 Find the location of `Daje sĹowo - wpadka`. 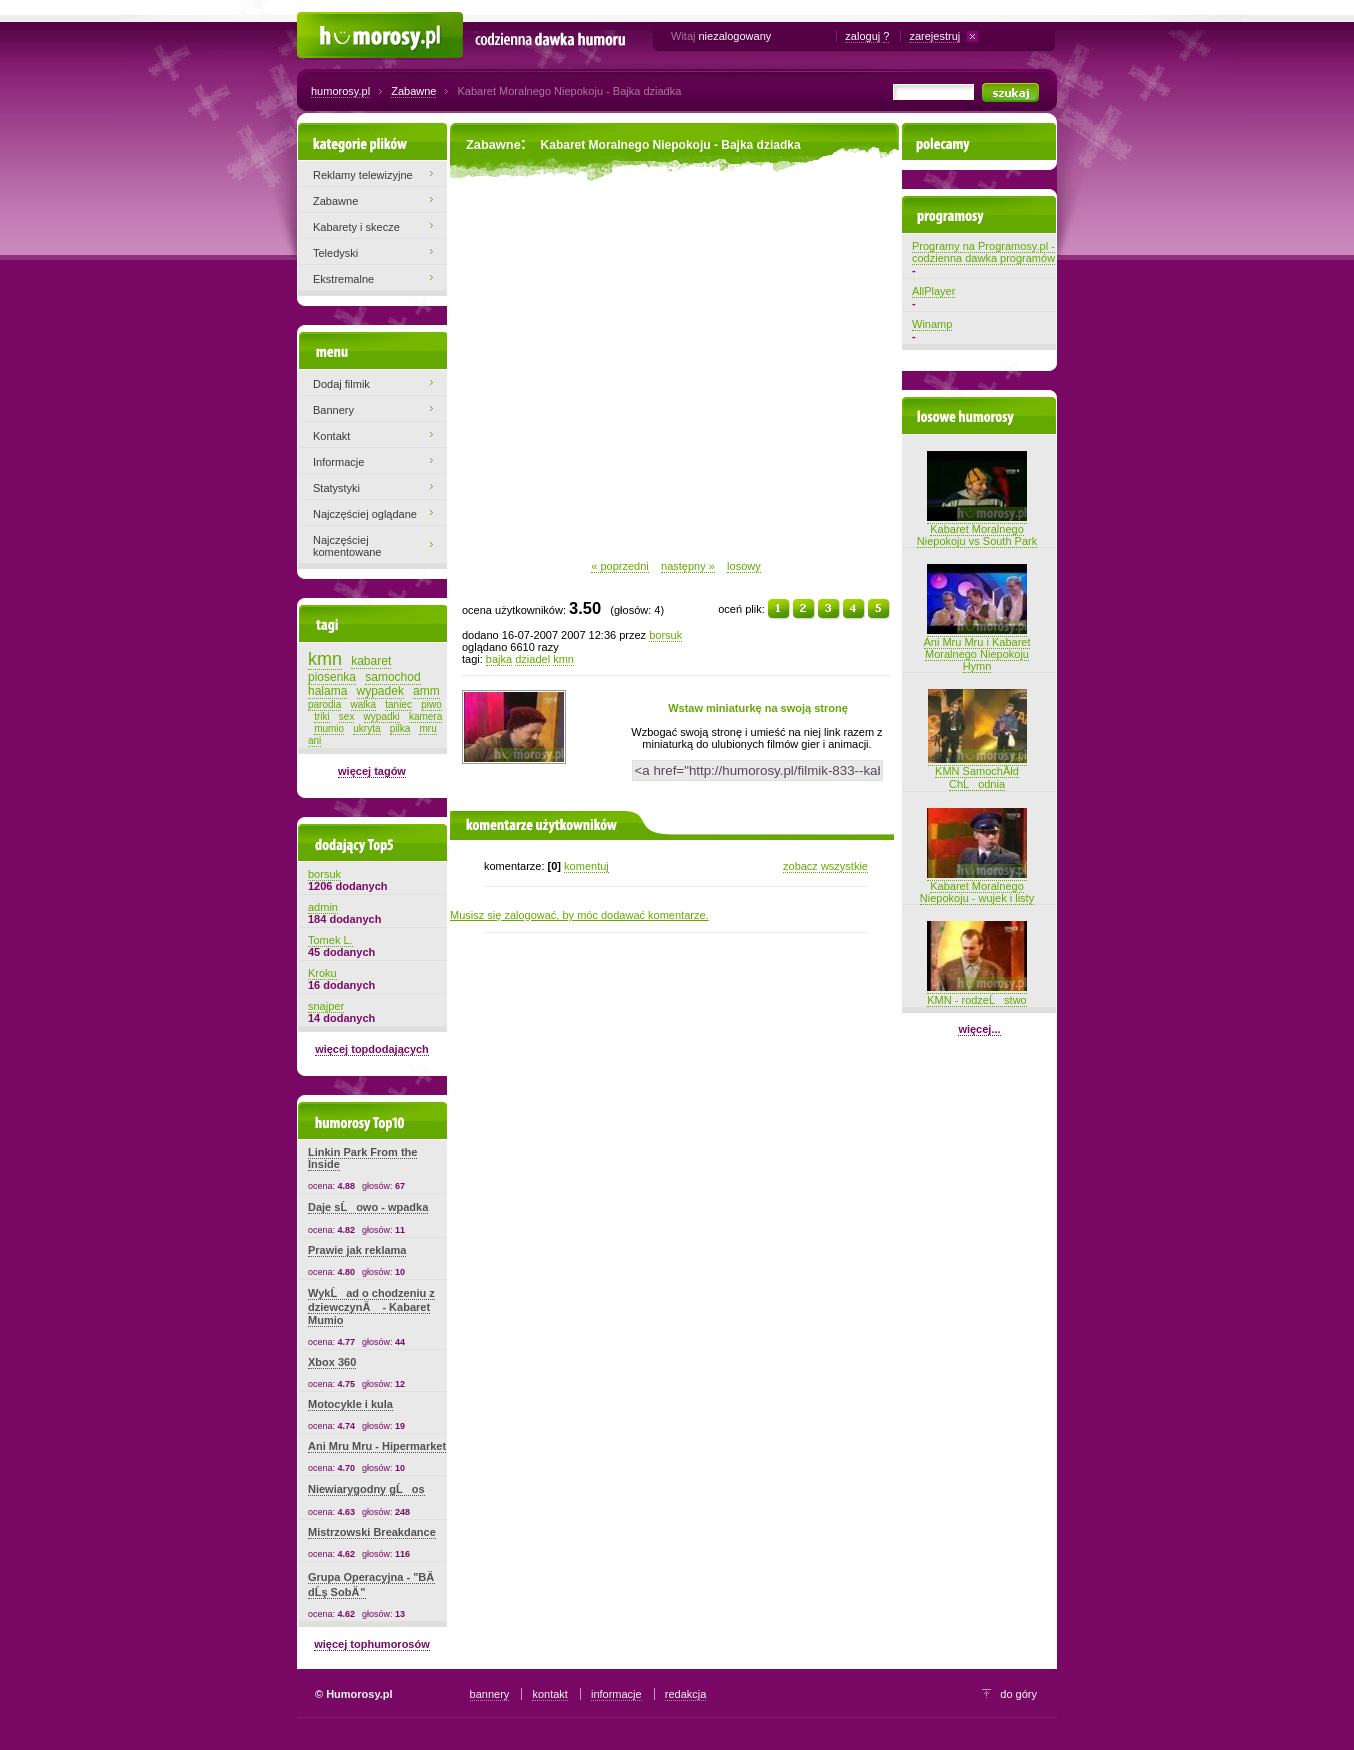

Daje sĹowo - wpadka is located at coordinates (368, 1207).